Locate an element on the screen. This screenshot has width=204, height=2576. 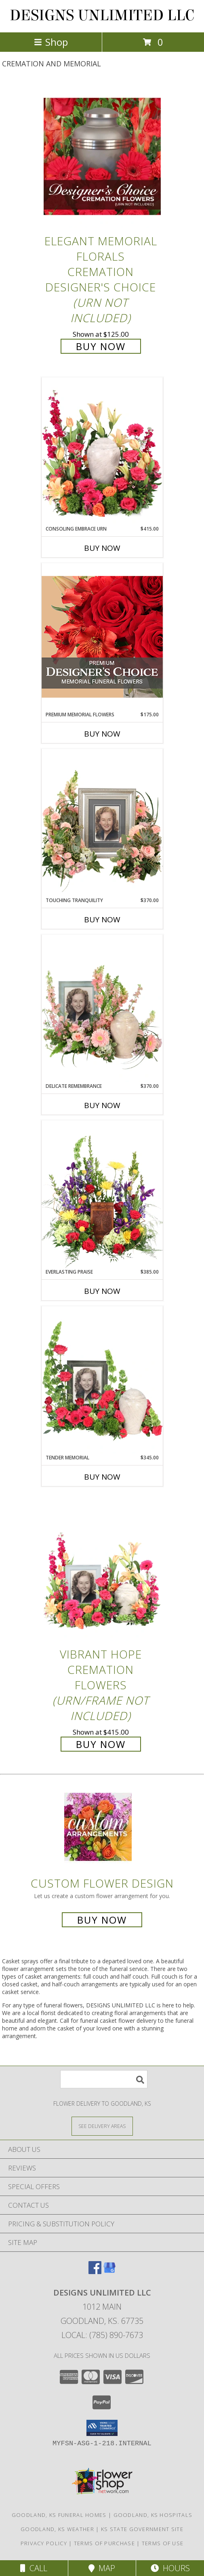
Goodland, KS Hospitals [Goodland, KS Hospitals (opens in new window)] is located at coordinates (153, 2515).